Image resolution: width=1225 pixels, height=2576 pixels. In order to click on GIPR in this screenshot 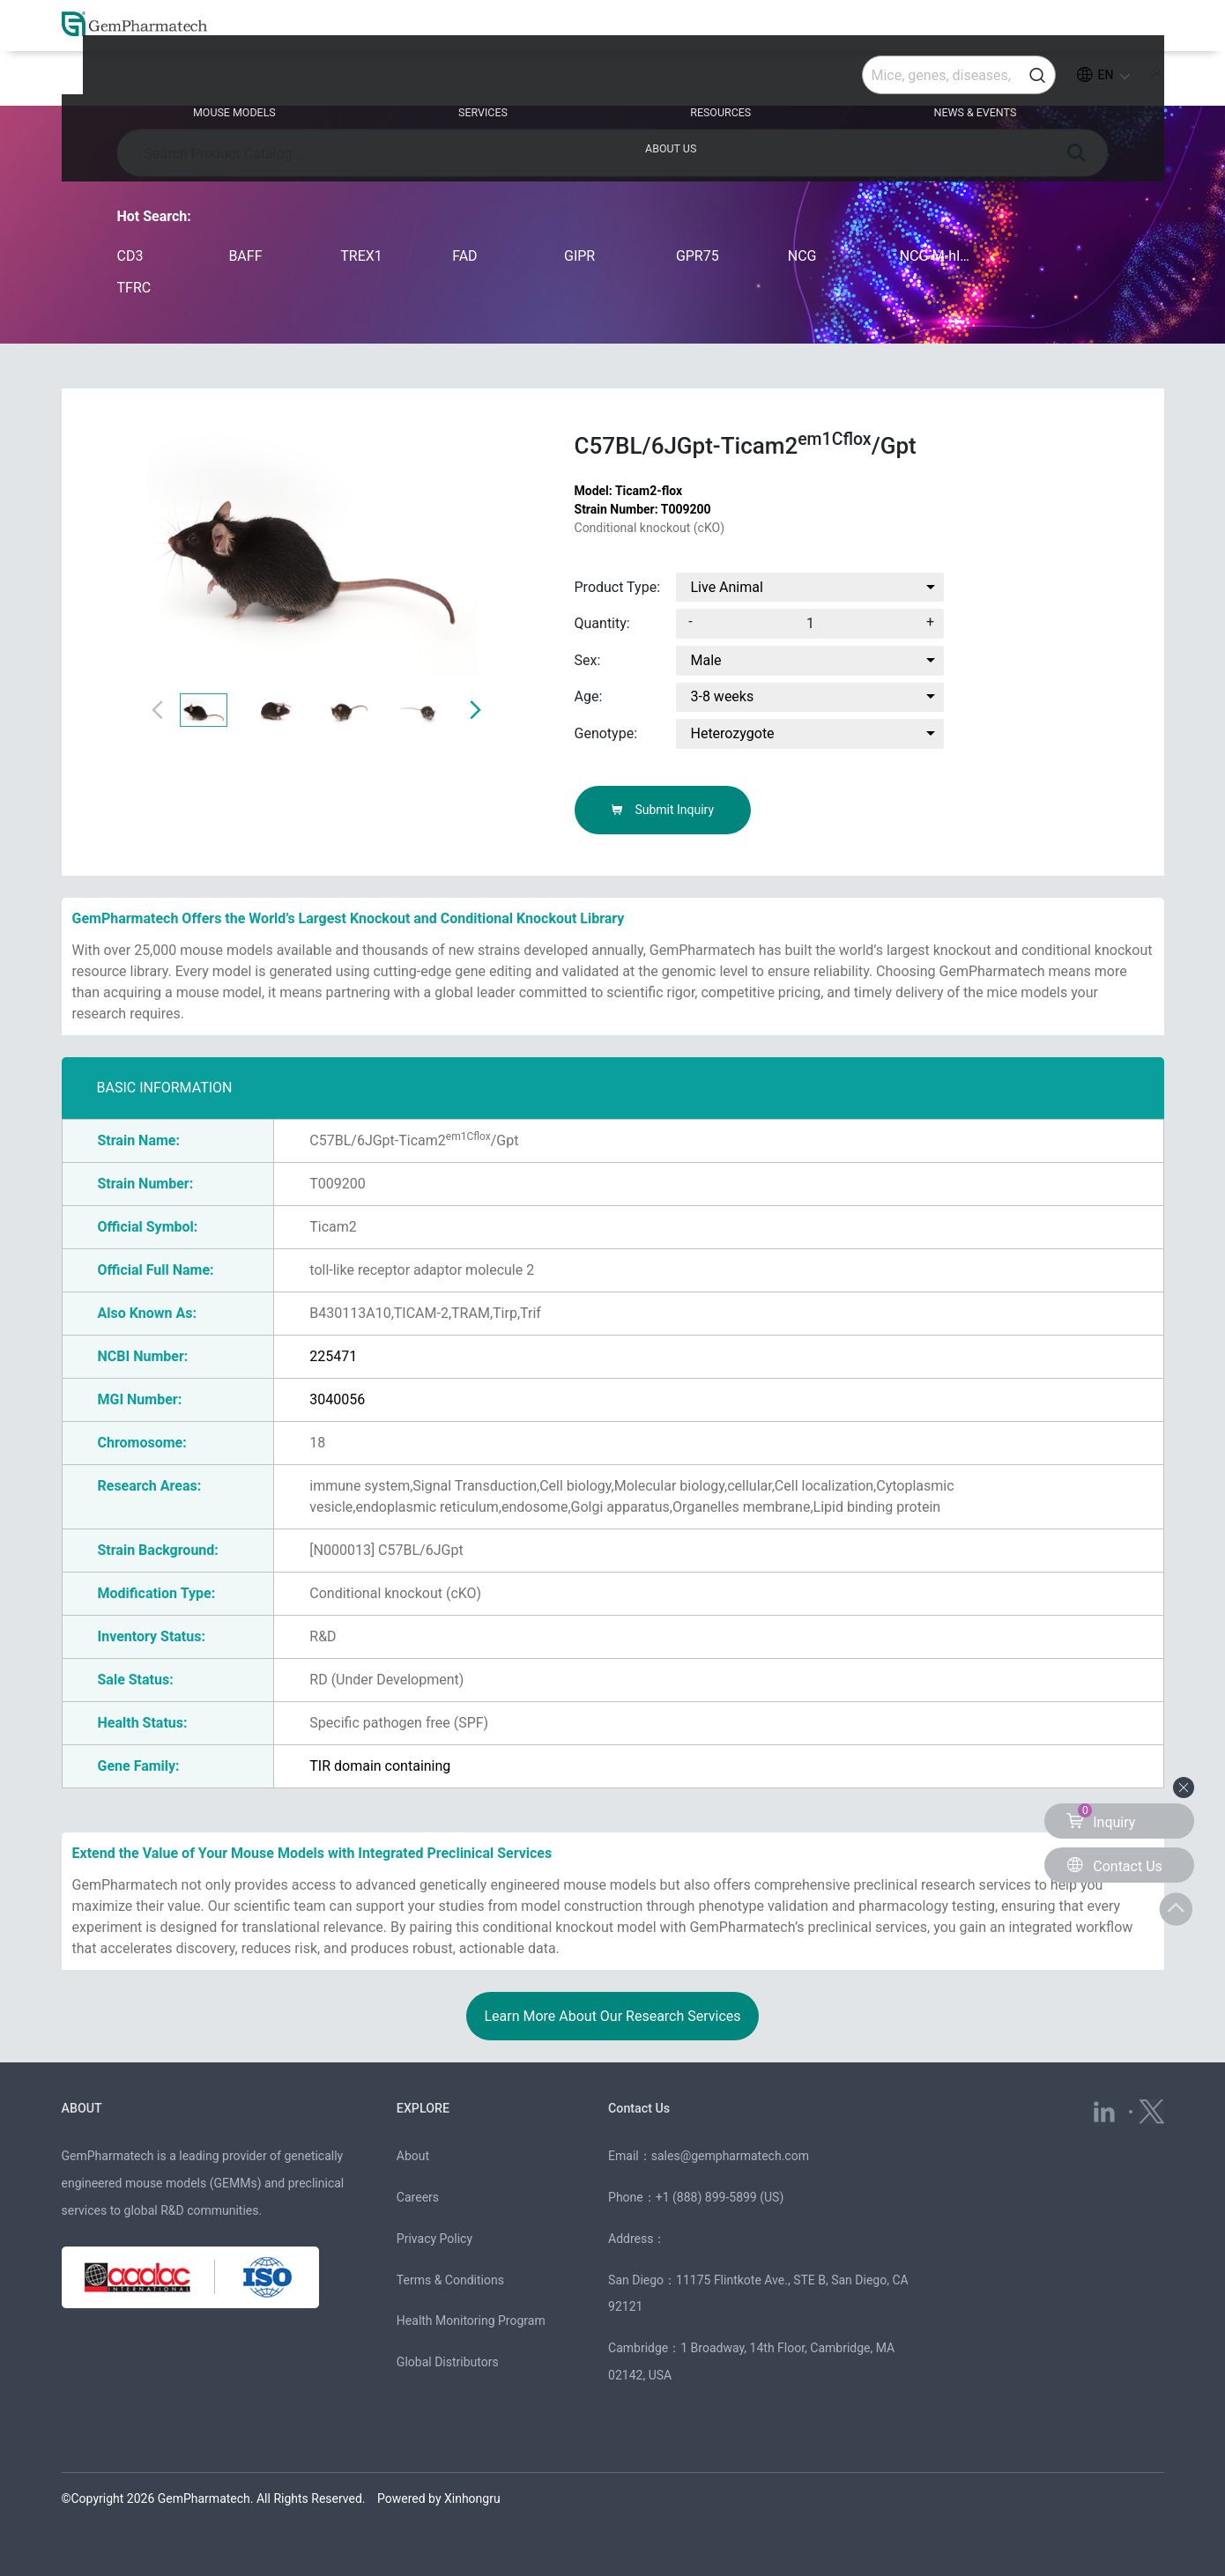, I will do `click(579, 256)`.